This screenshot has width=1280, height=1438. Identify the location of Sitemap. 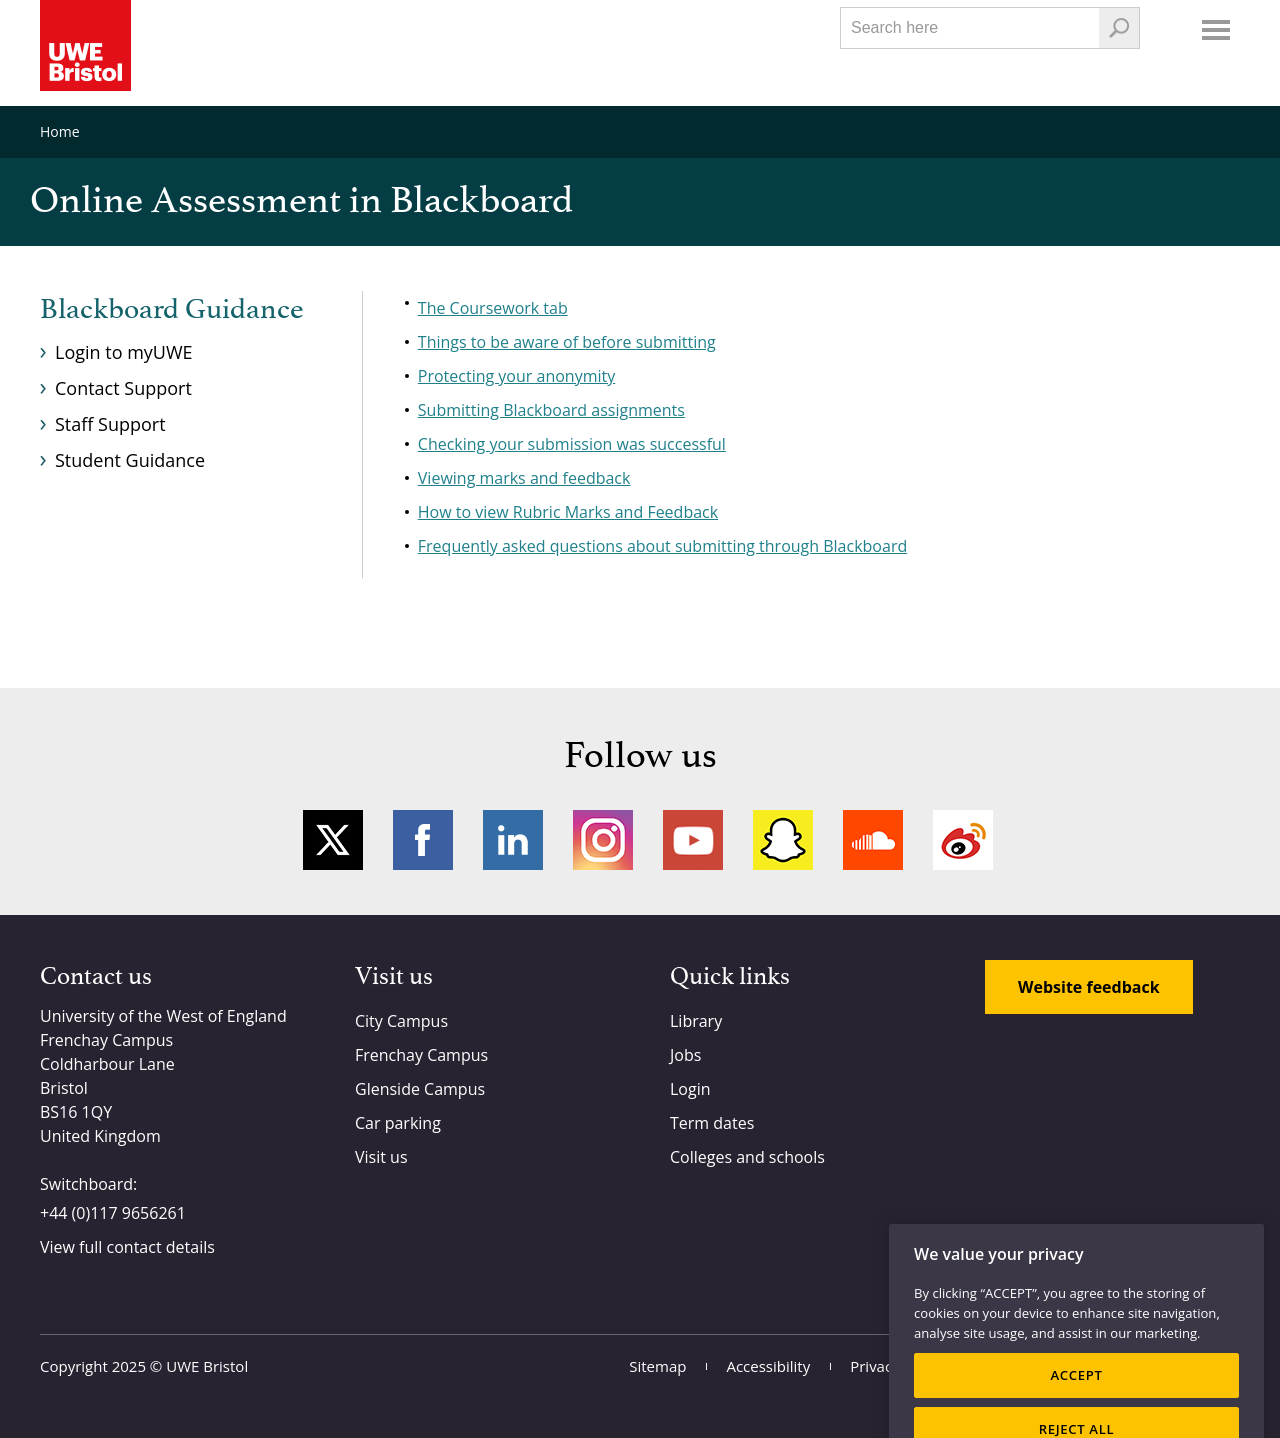
(657, 1366).